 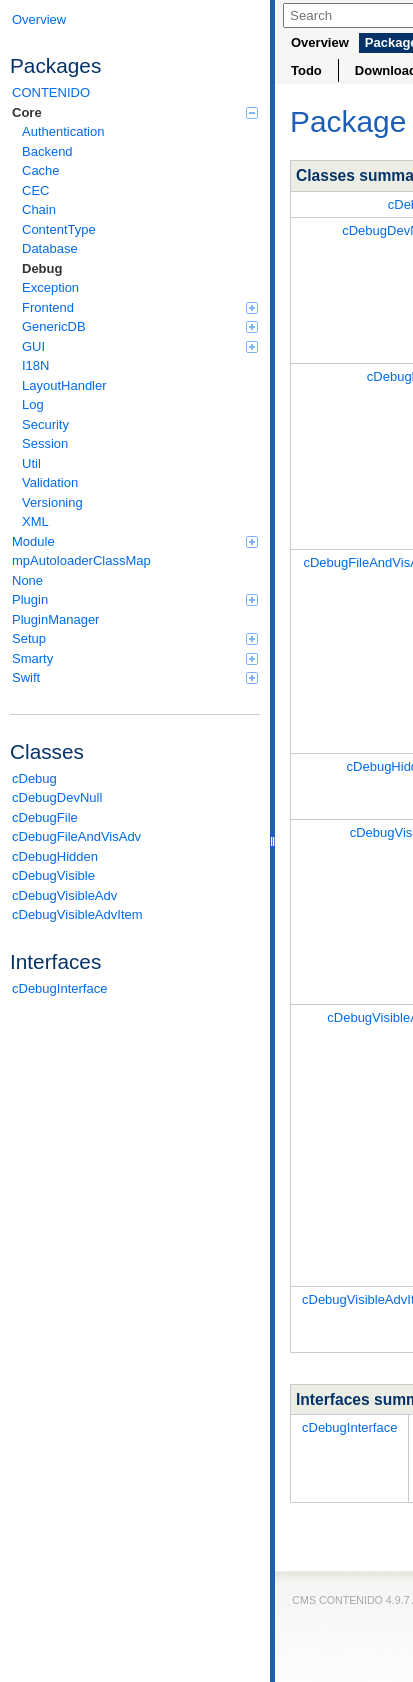 What do you see at coordinates (64, 895) in the screenshot?
I see `cDebugVisibleAdv` at bounding box center [64, 895].